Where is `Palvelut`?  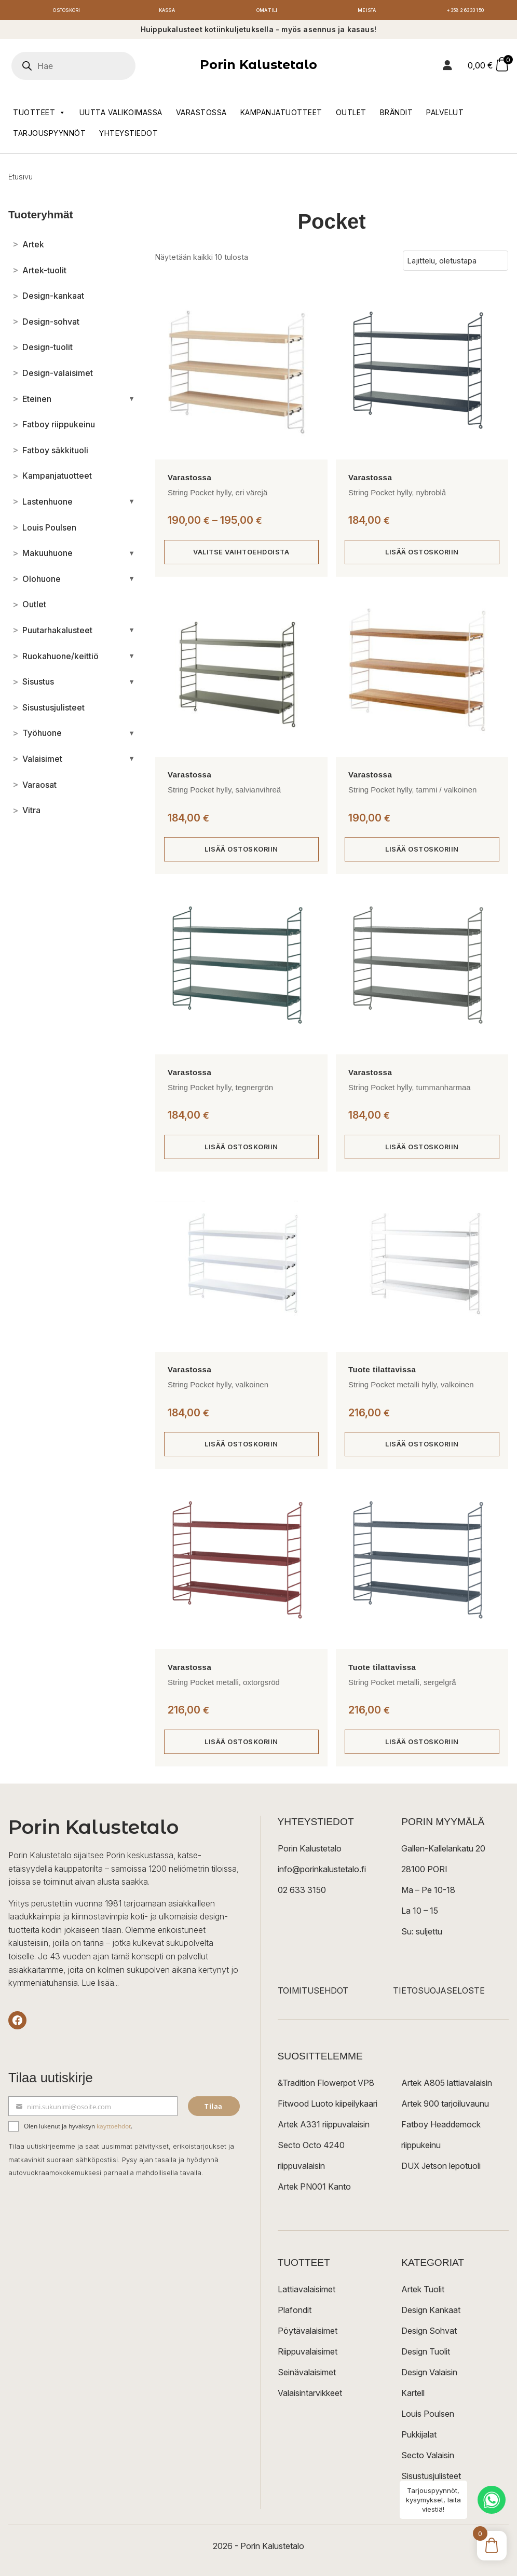 Palvelut is located at coordinates (445, 114).